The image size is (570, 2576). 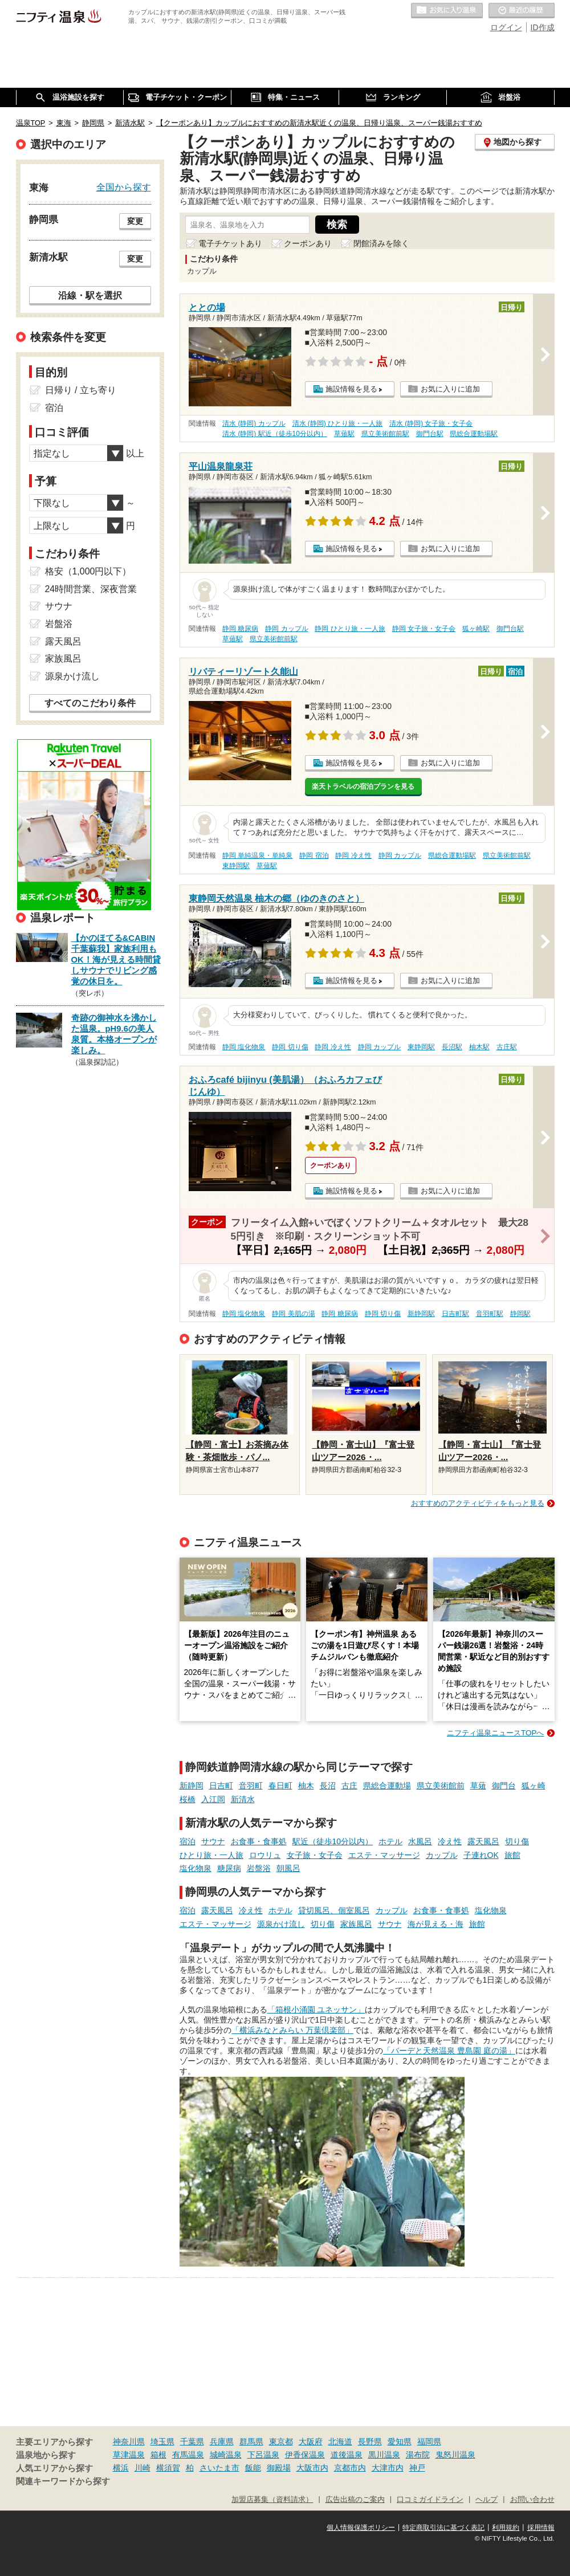 I want to click on 朝風呂, so click(x=288, y=1868).